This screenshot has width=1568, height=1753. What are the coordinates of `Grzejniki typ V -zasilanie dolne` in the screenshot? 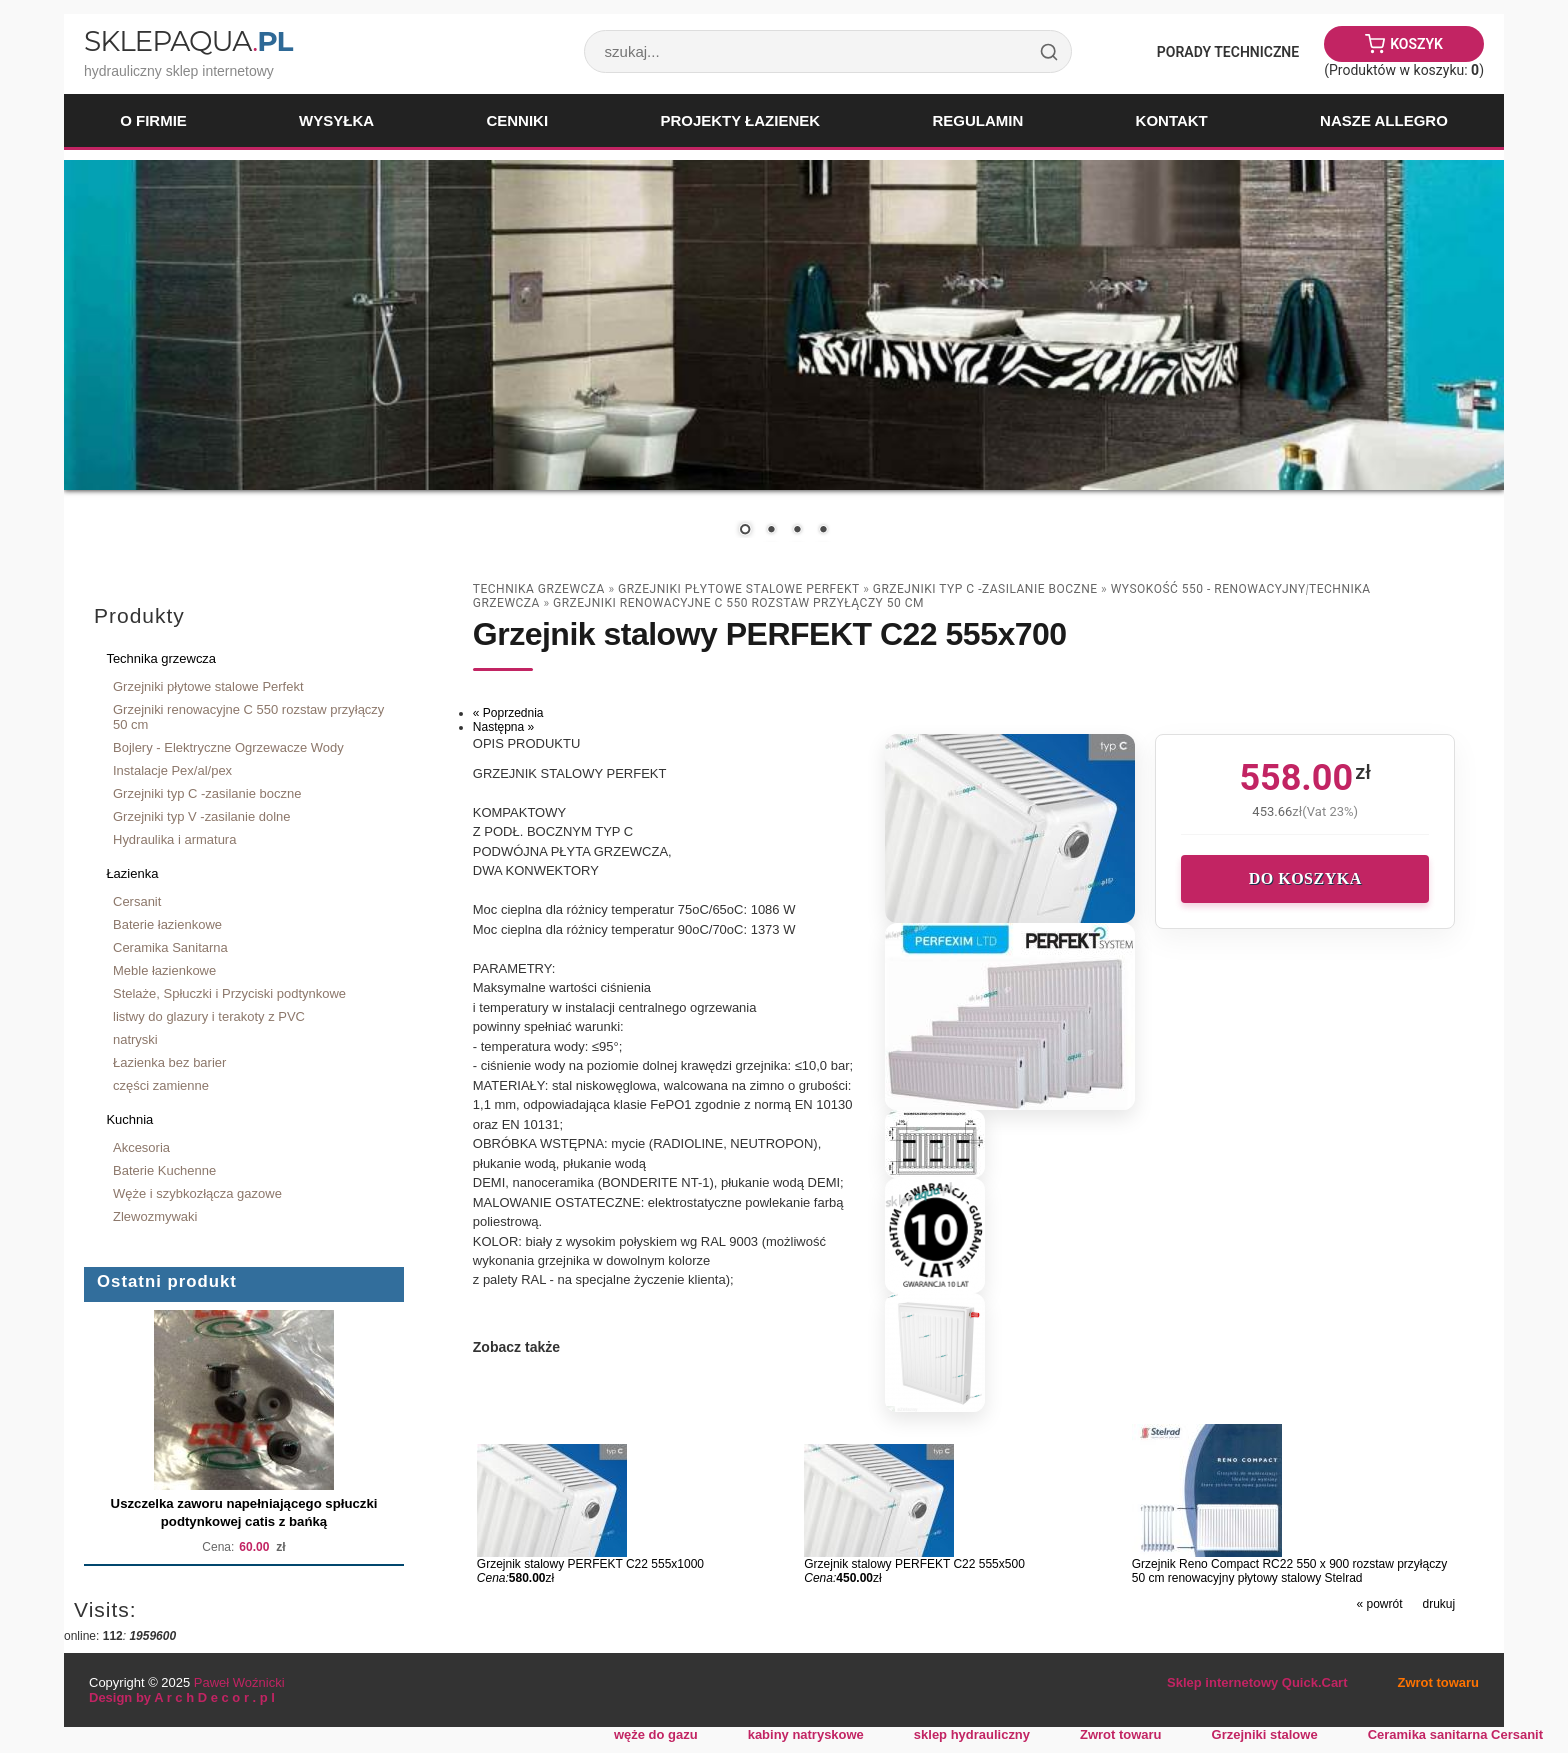 It's located at (202, 816).